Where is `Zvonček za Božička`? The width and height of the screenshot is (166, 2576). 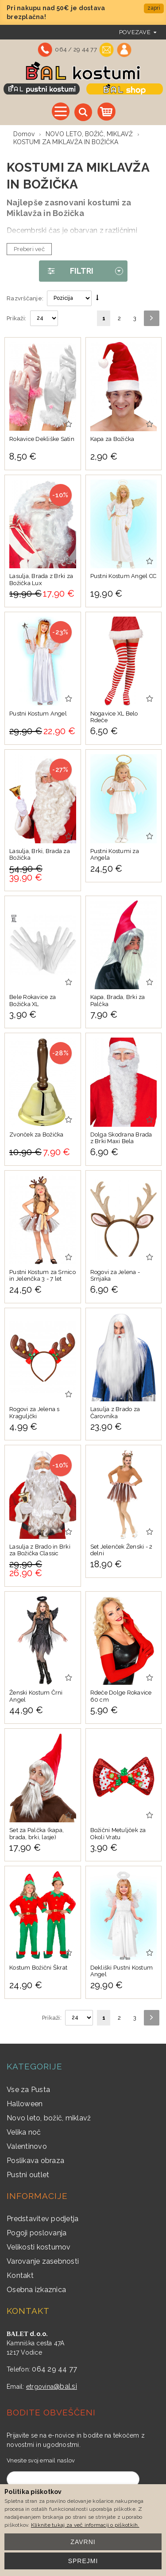 Zvonček za Božička is located at coordinates (36, 1134).